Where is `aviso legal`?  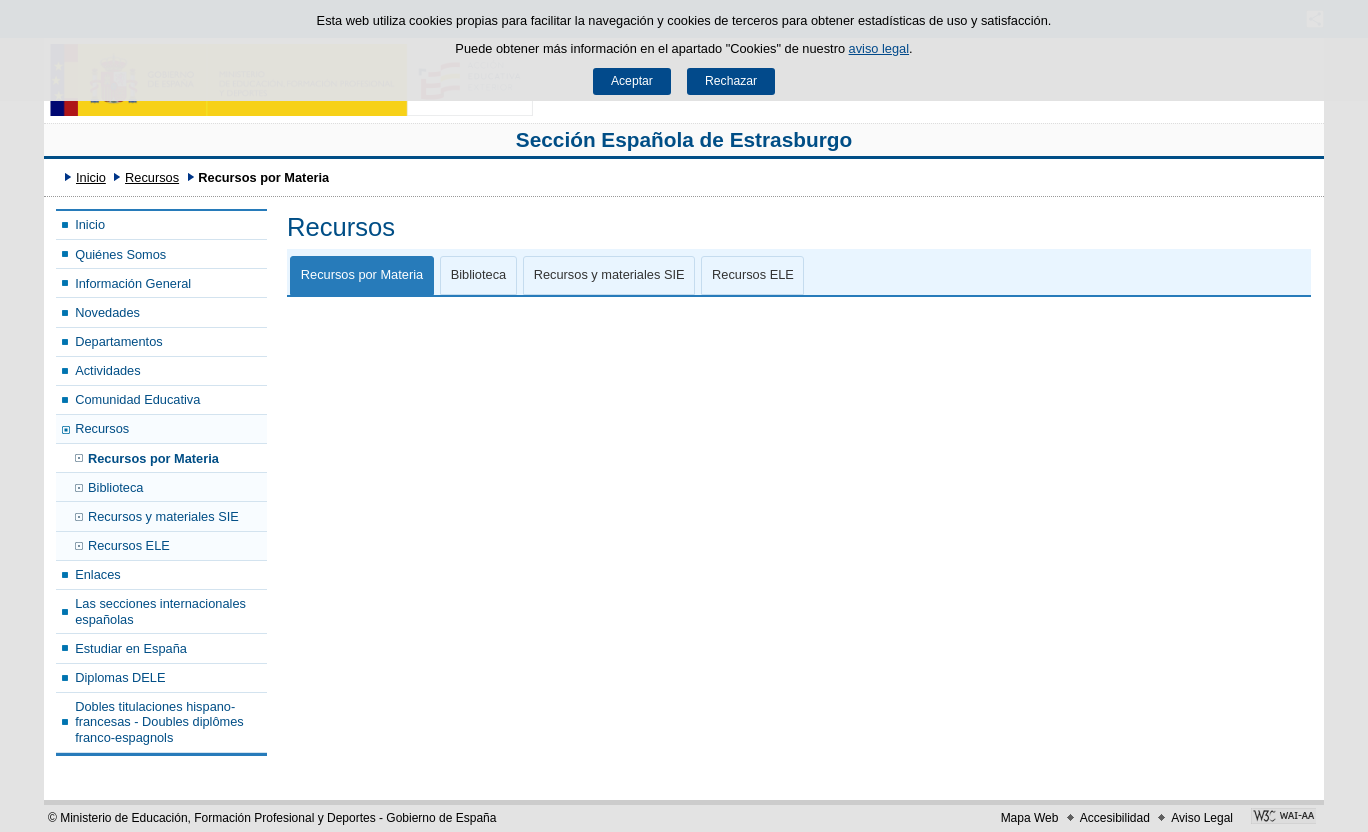 aviso legal is located at coordinates (879, 48).